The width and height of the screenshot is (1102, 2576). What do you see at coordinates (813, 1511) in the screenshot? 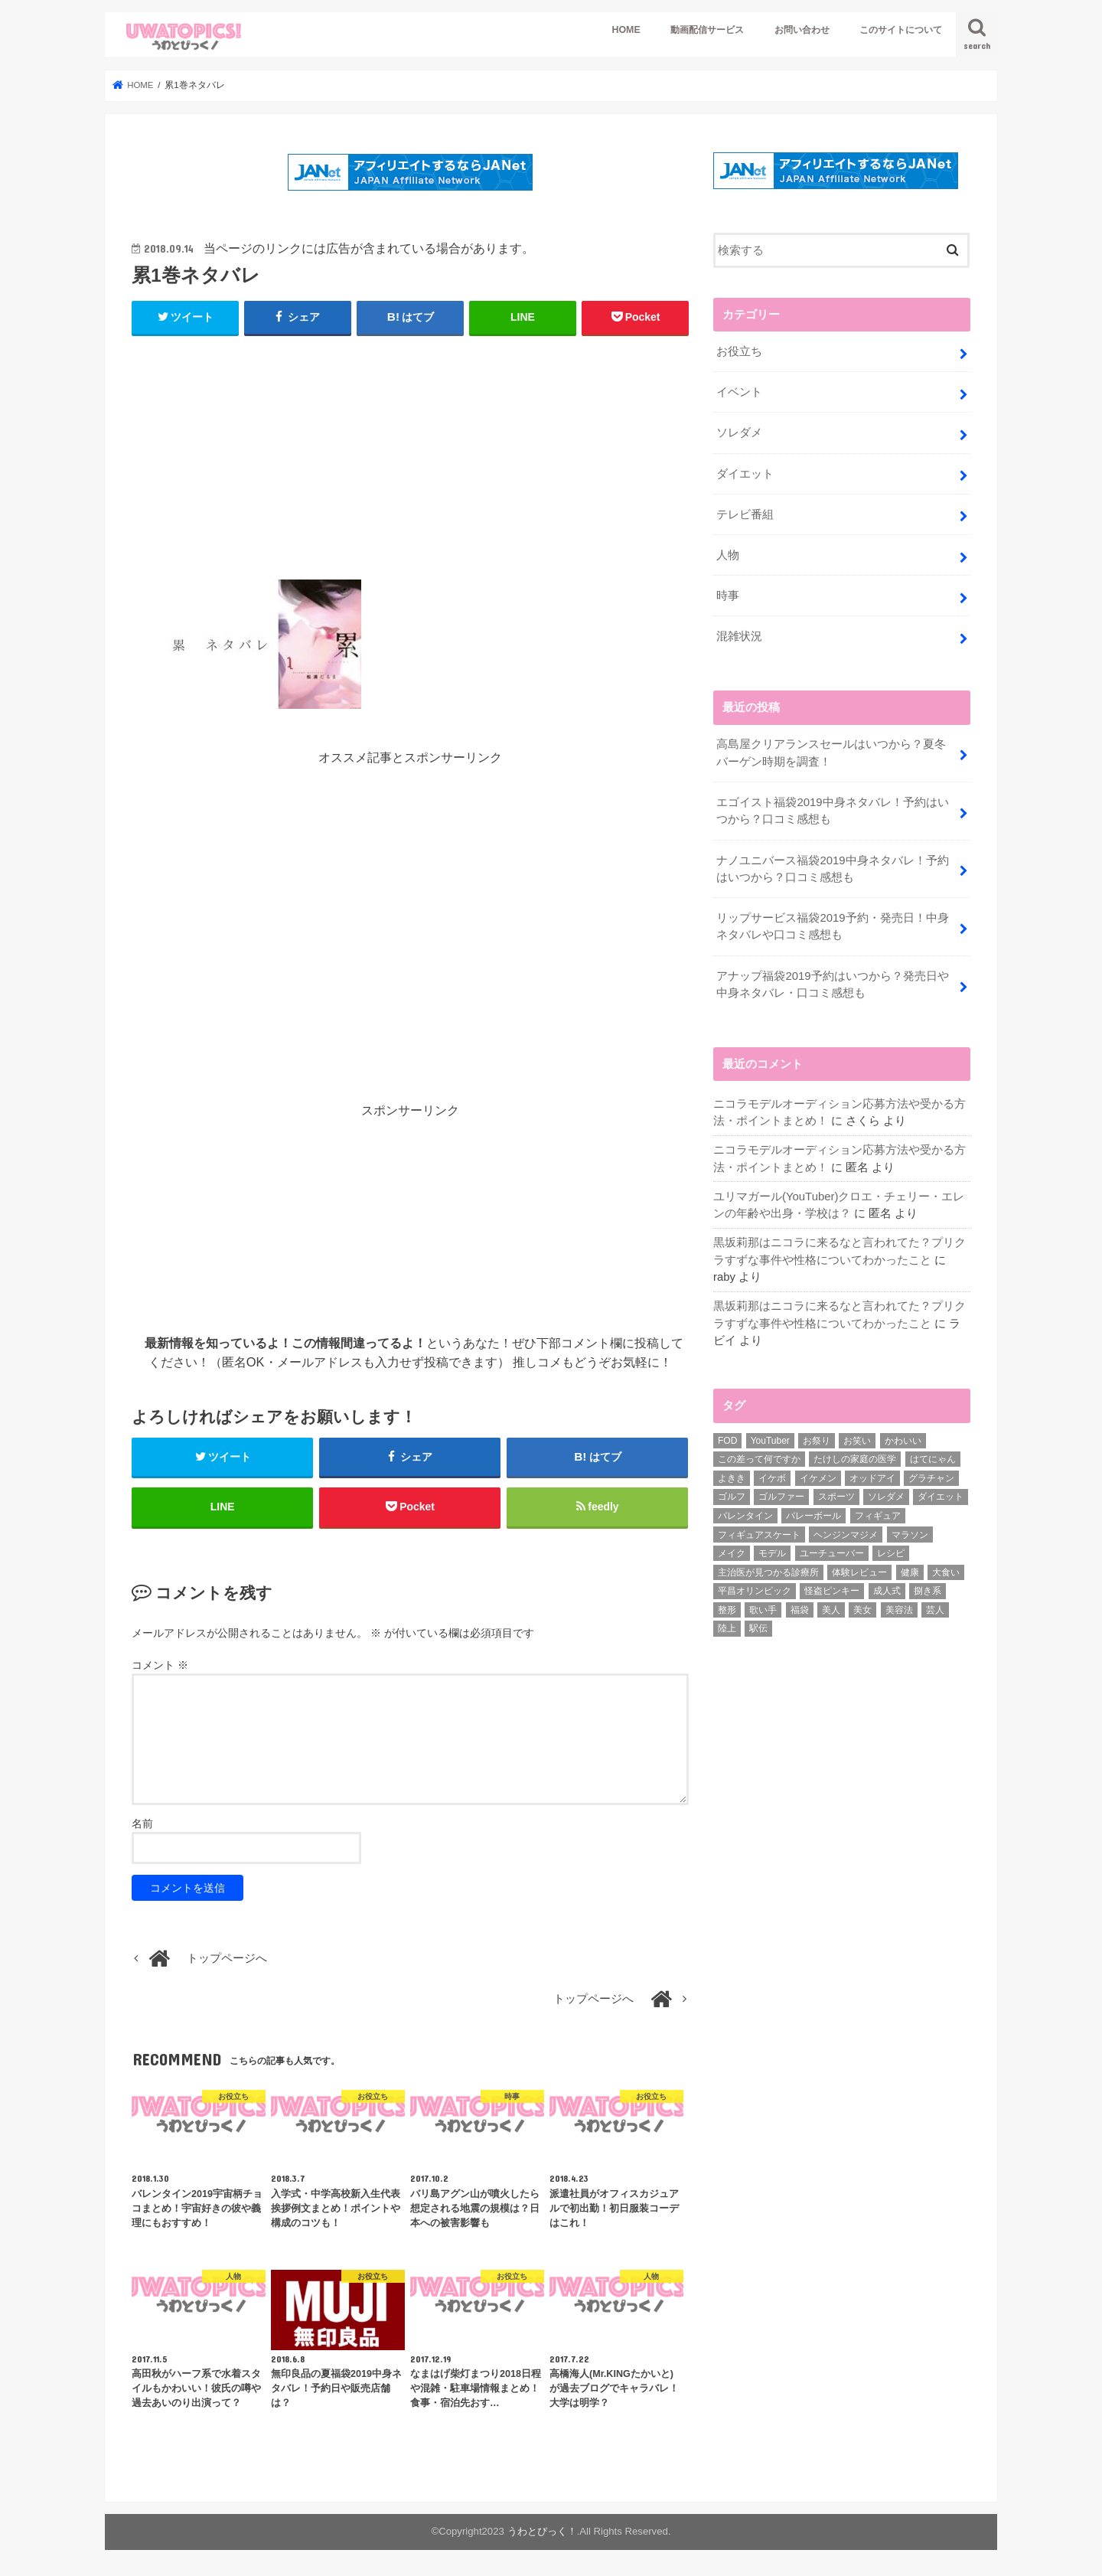
I see `バレーボール [バレーボール (7個の項目)]` at bounding box center [813, 1511].